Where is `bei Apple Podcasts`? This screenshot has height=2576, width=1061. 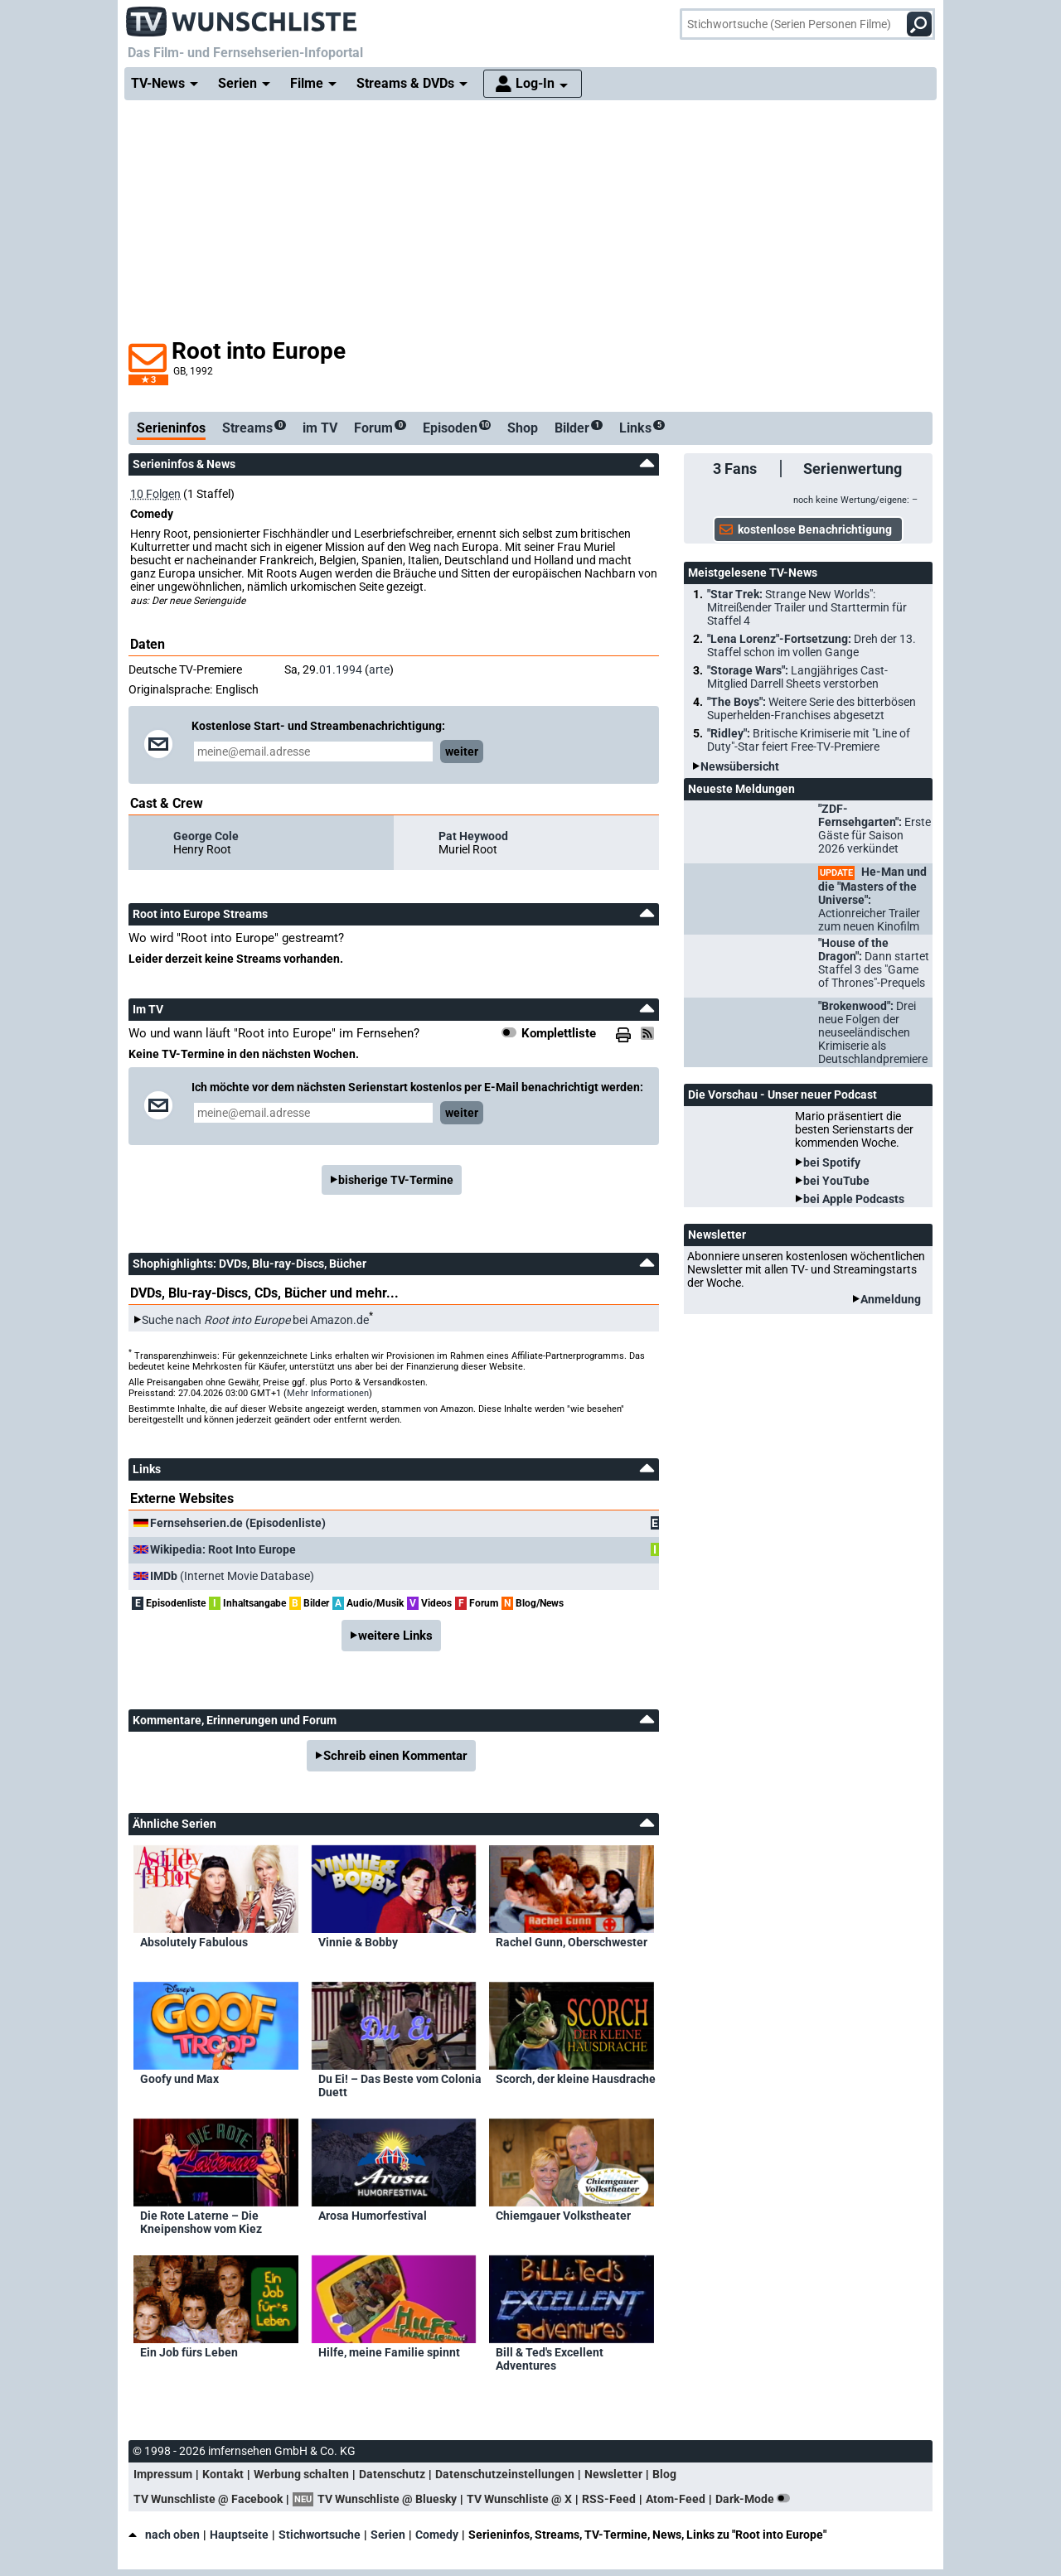 bei Apple Podcasts is located at coordinates (853, 1199).